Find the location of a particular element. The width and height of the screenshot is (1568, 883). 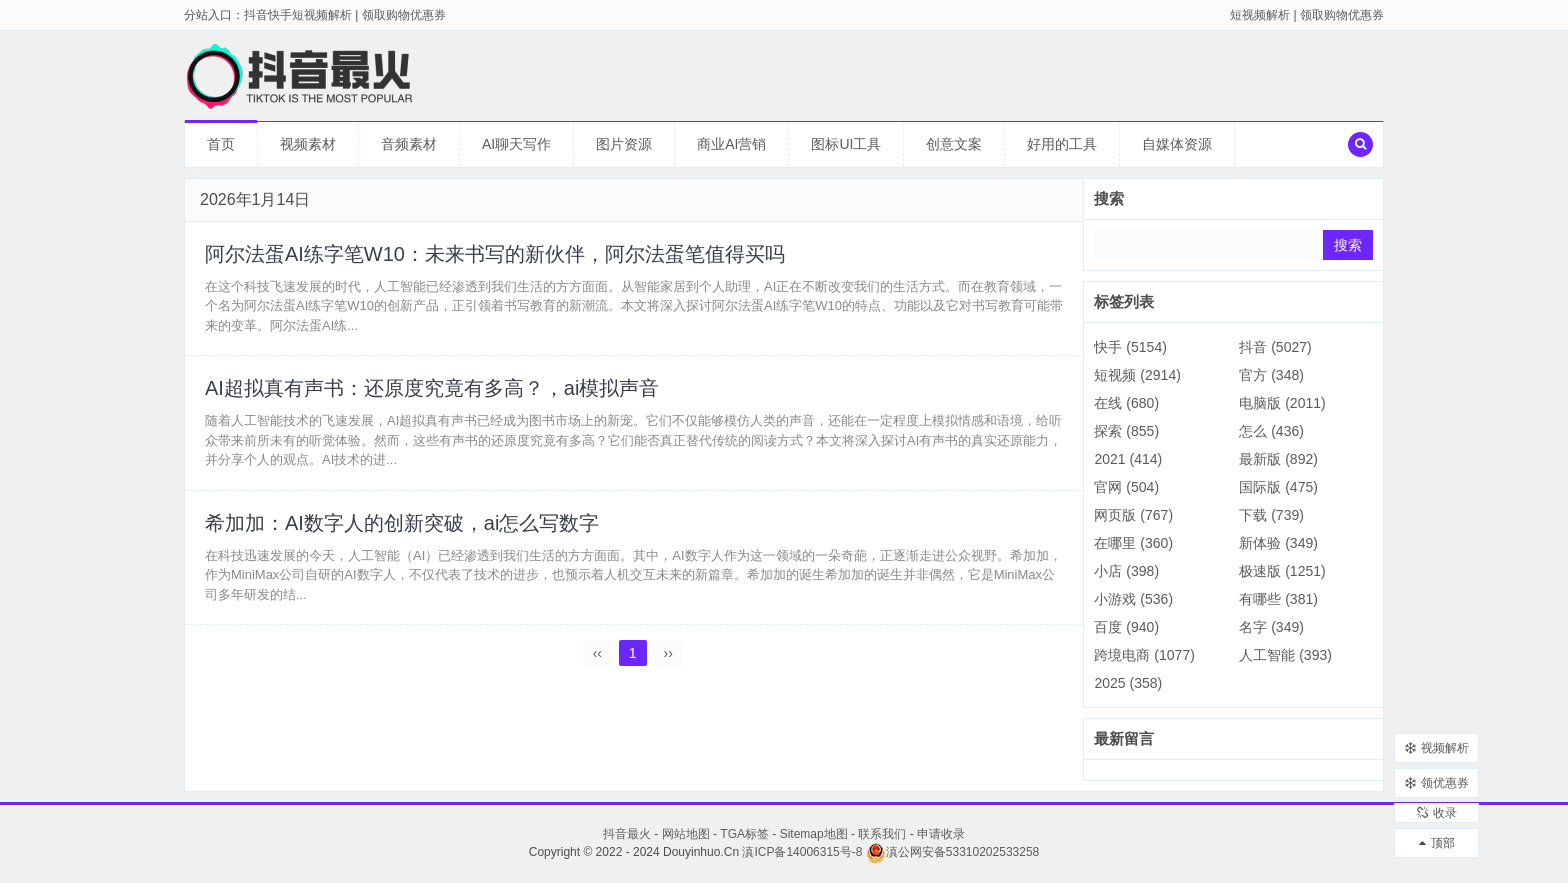

商业AI营销 is located at coordinates (731, 144).